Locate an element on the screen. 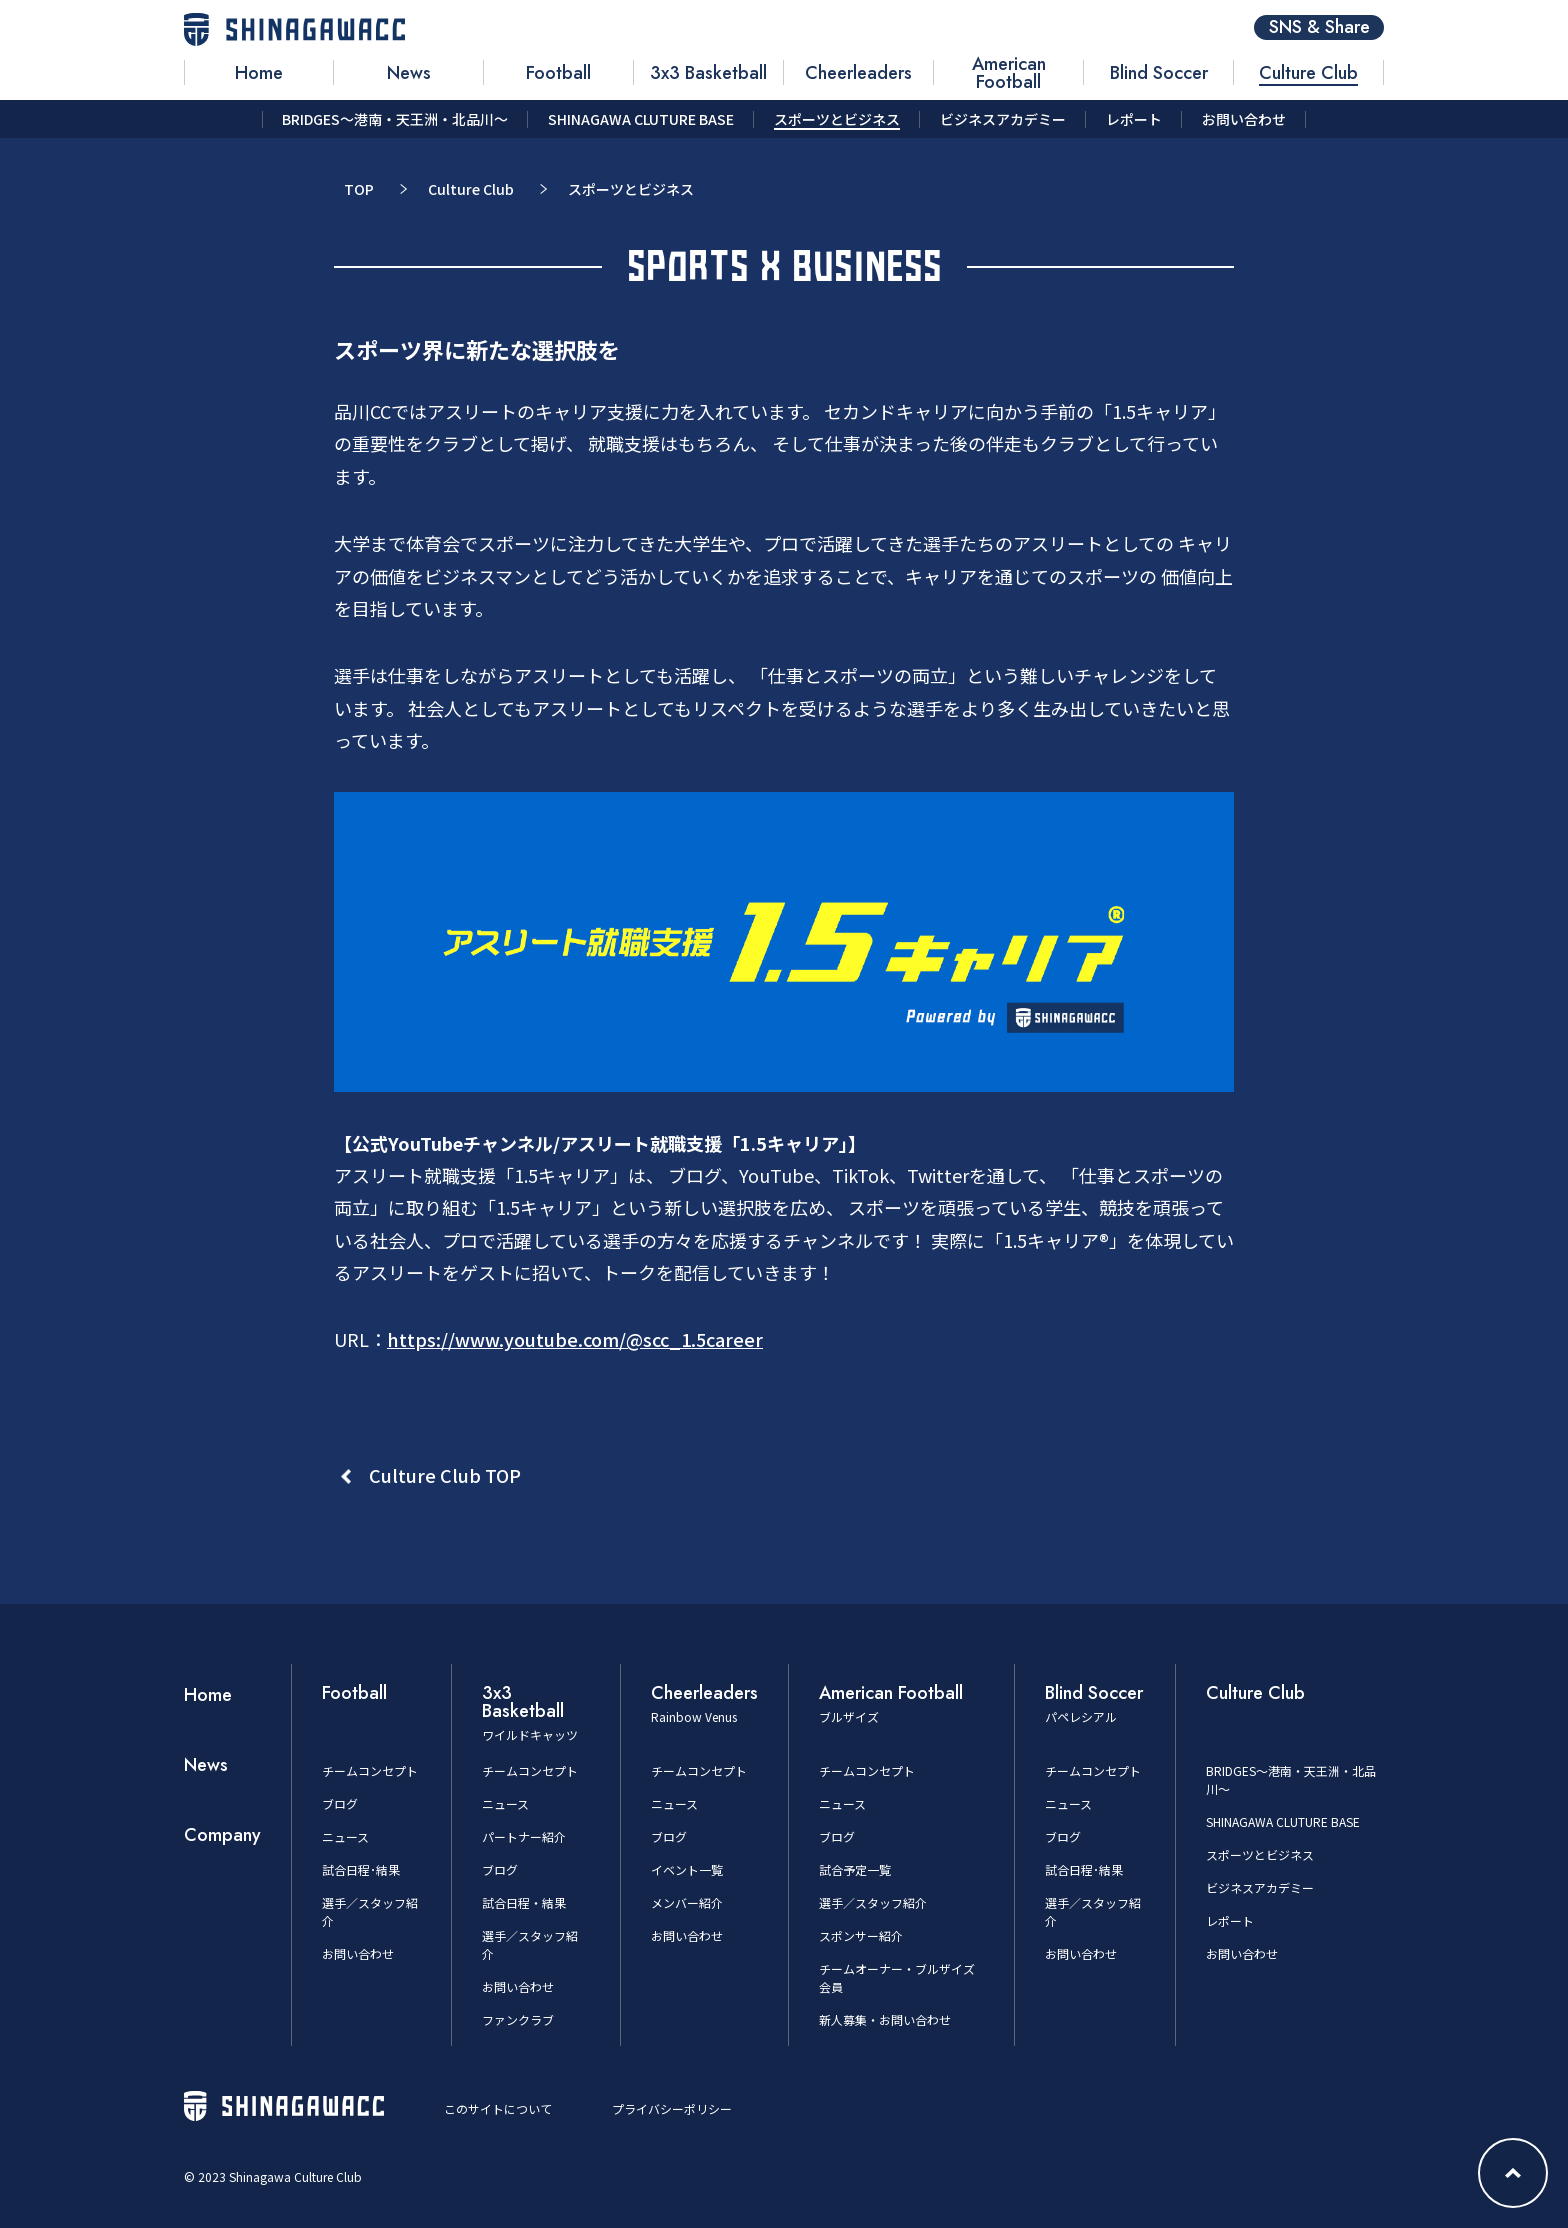 Image resolution: width=1568 pixels, height=2228 pixels. Culture Club is located at coordinates (471, 189).